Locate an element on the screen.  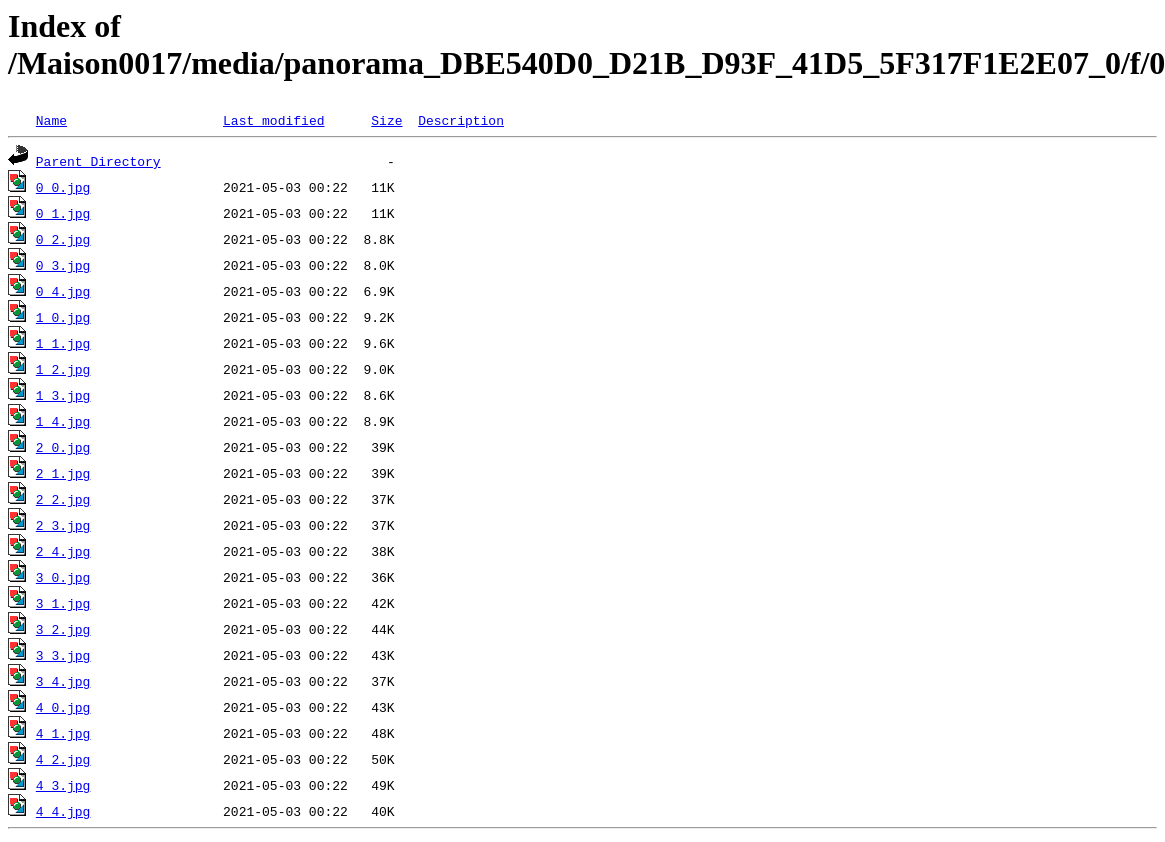
1_4.jpg is located at coordinates (63, 421).